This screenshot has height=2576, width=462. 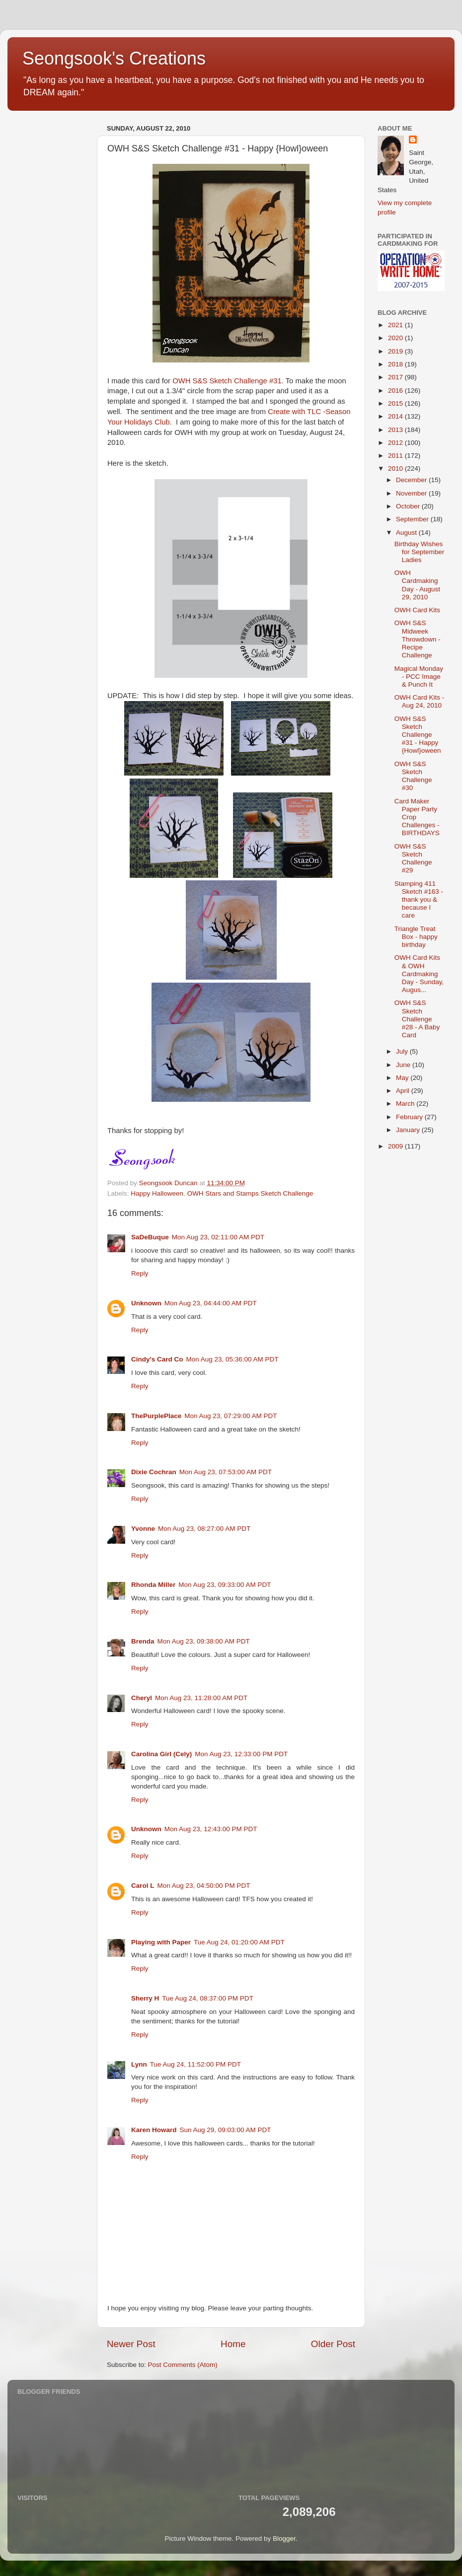 I want to click on June, so click(x=404, y=1065).